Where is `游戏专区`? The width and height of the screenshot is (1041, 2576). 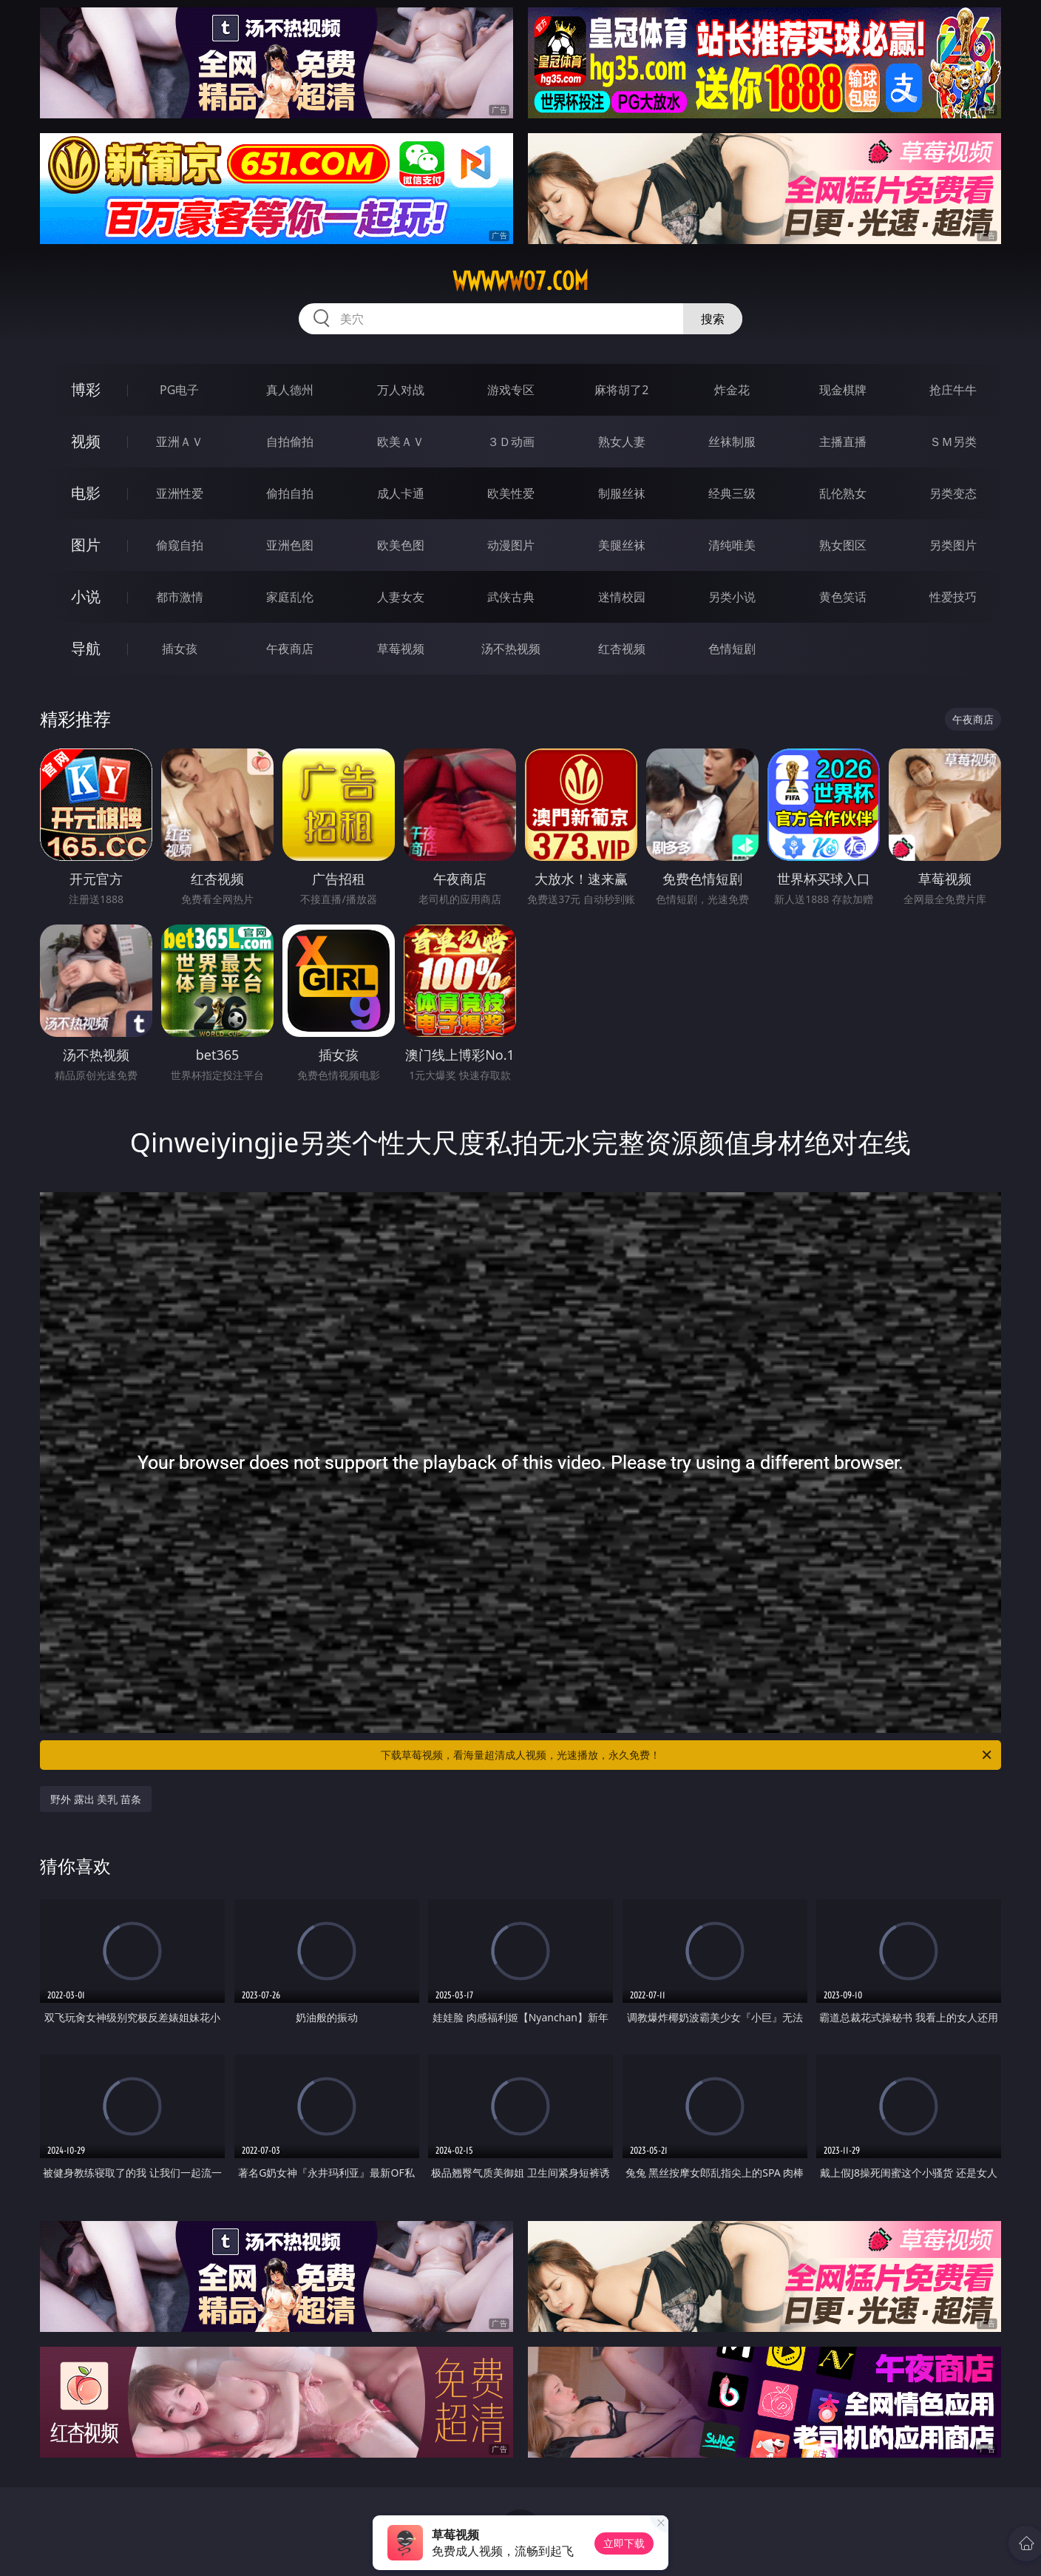
游戏专区 is located at coordinates (511, 390).